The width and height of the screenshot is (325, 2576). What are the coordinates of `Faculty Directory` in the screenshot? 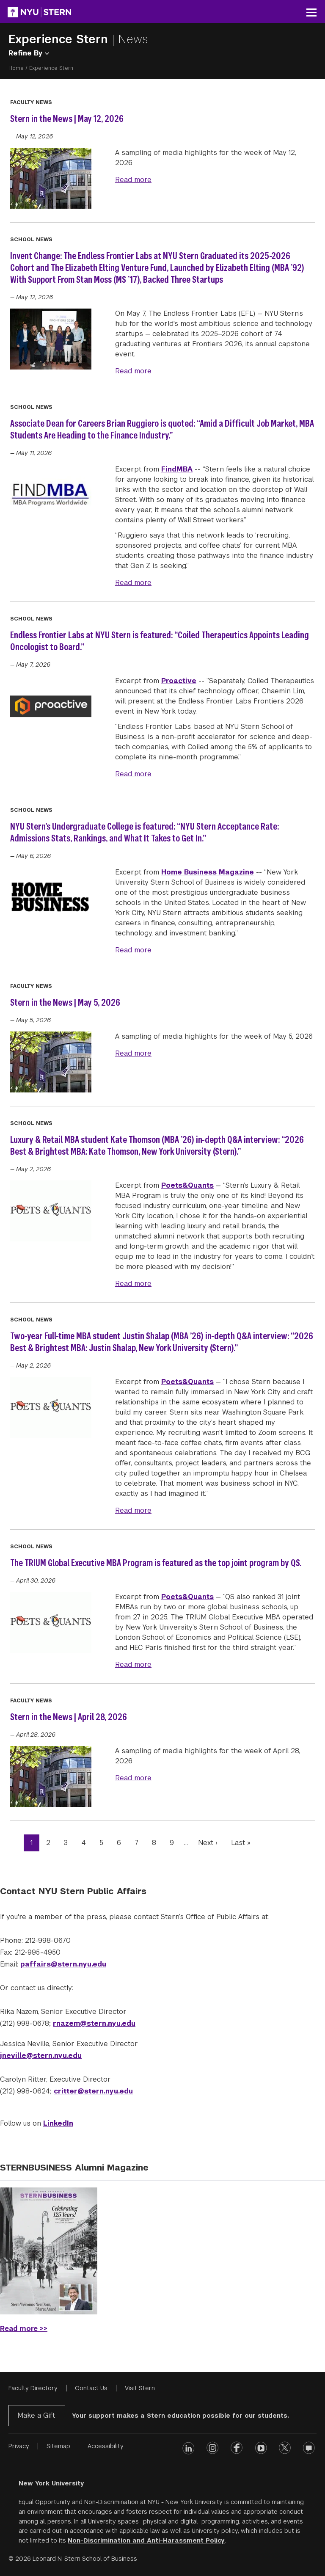 It's located at (33, 2388).